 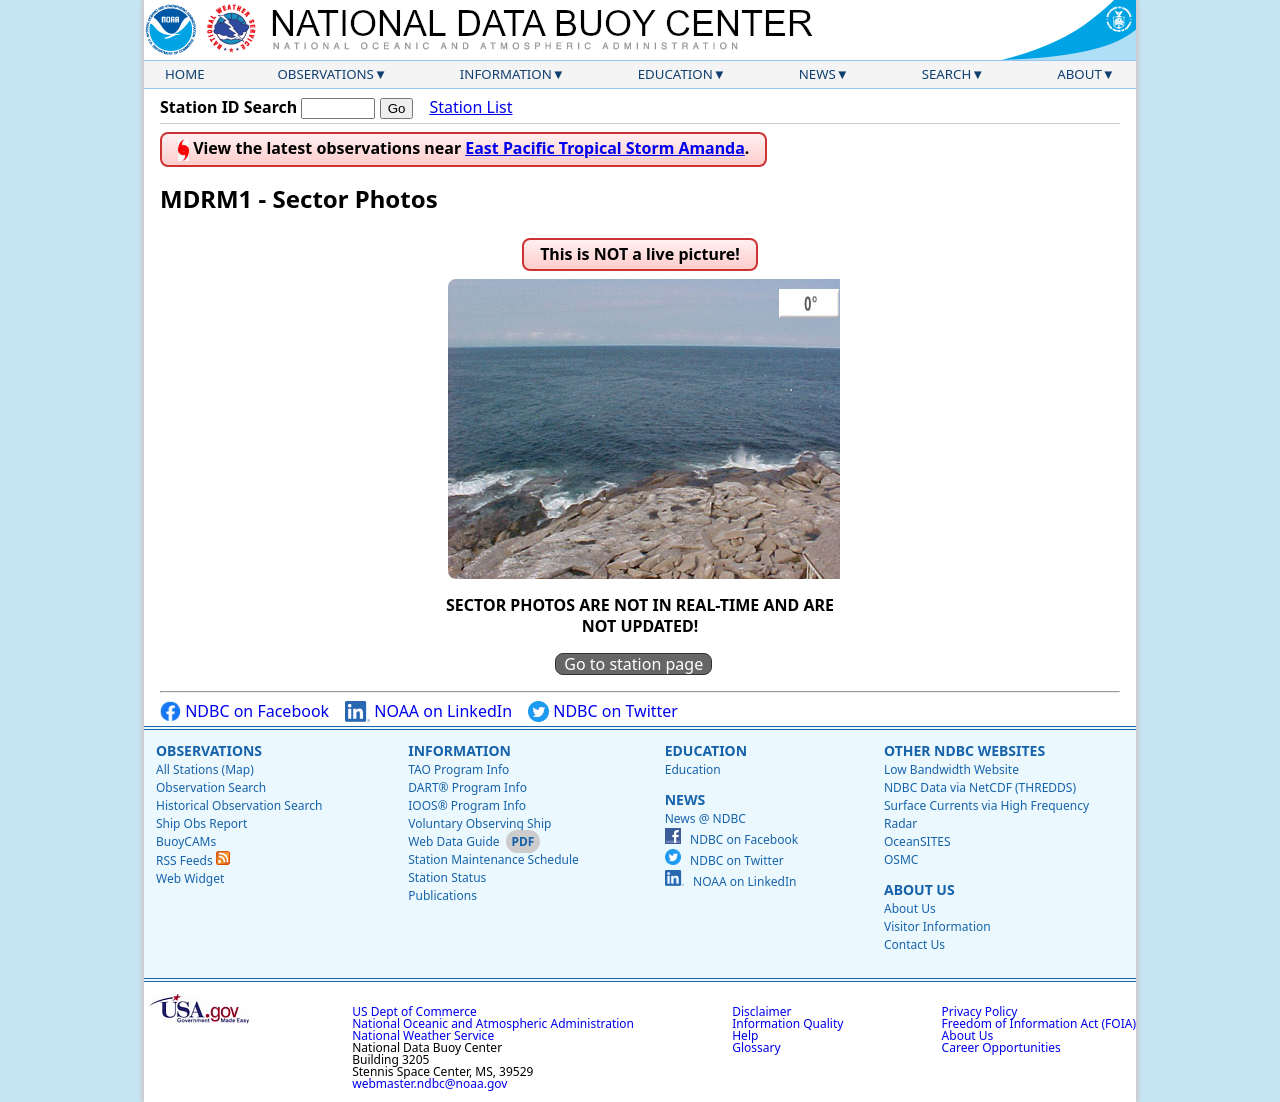 What do you see at coordinates (470, 107) in the screenshot?
I see `Station List` at bounding box center [470, 107].